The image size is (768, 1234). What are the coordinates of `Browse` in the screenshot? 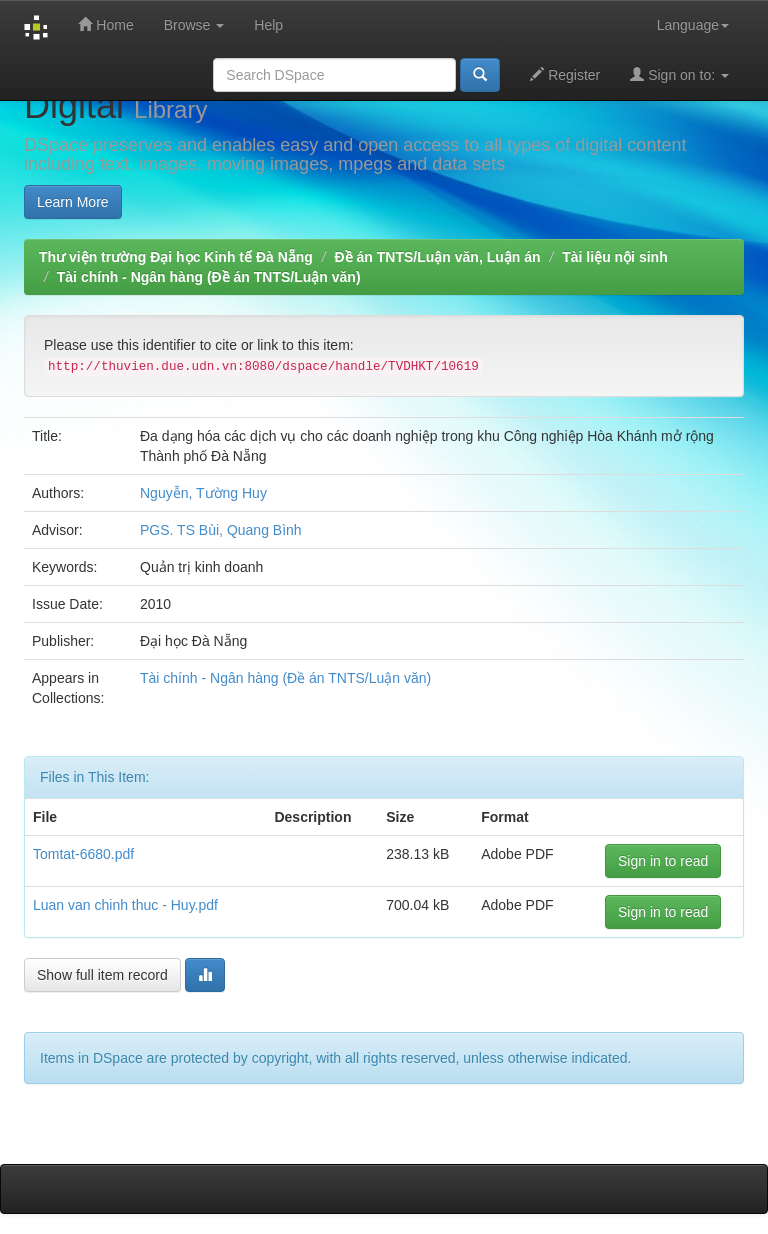 It's located at (194, 25).